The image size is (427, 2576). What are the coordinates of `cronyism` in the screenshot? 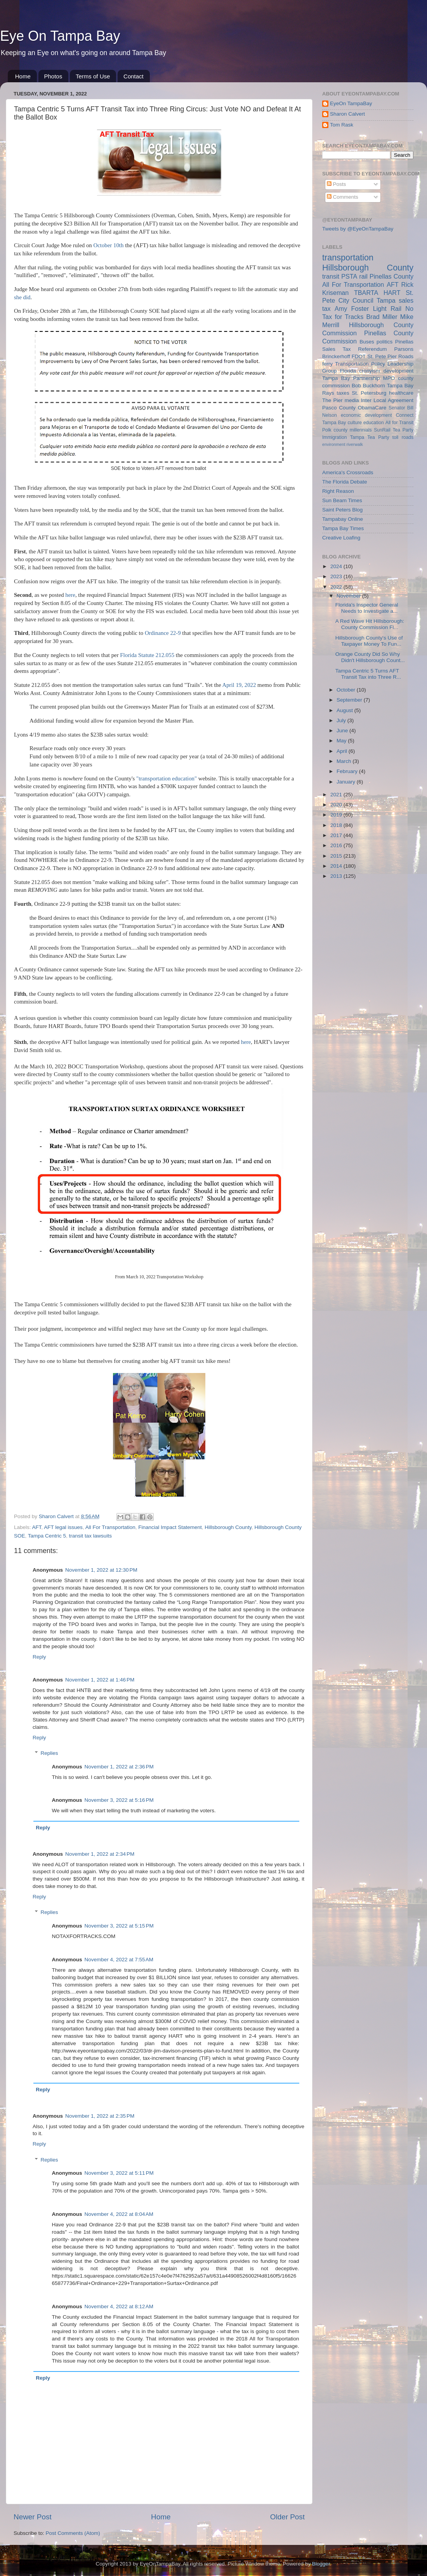 It's located at (369, 371).